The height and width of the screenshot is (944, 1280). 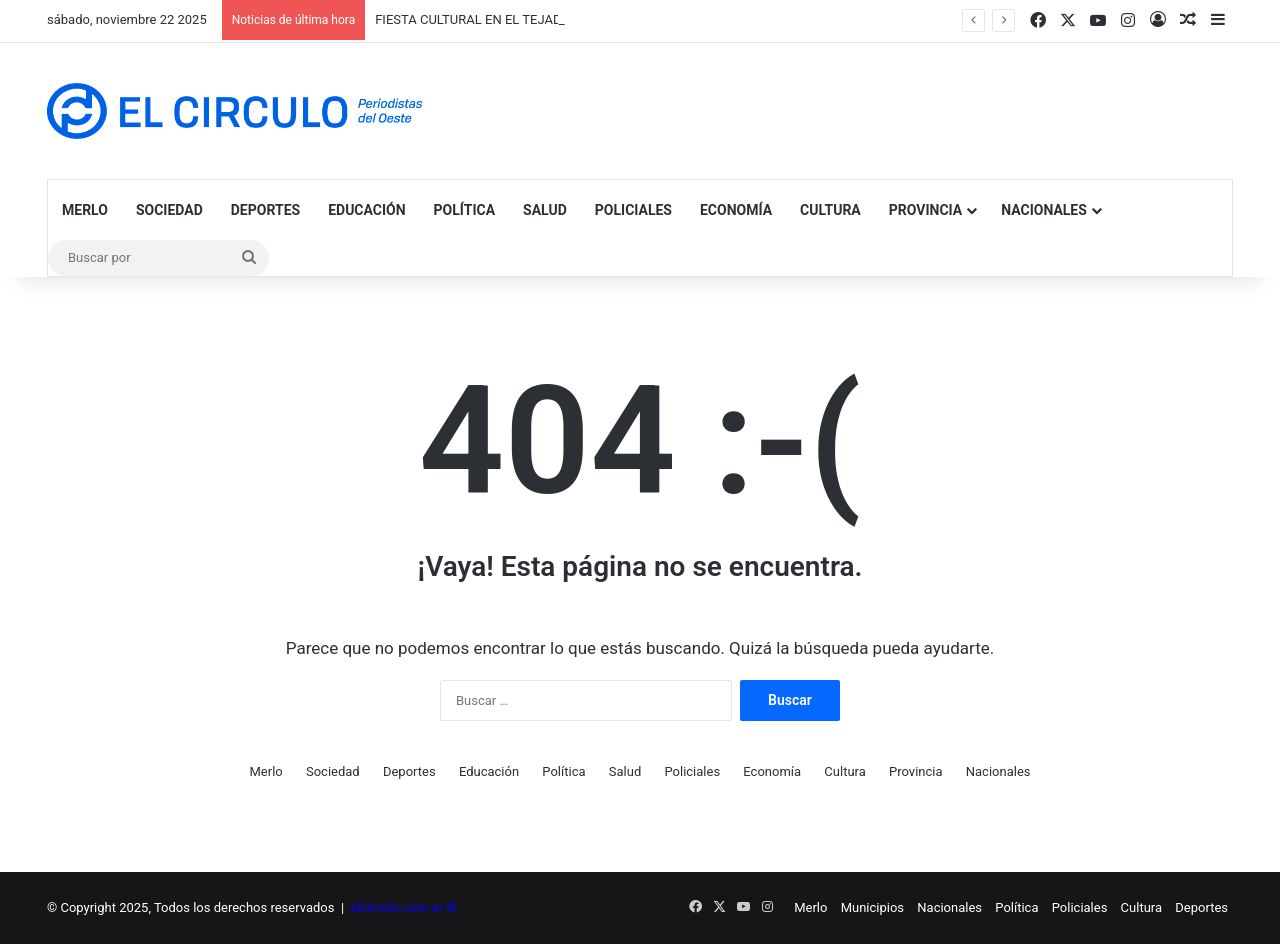 What do you see at coordinates (633, 210) in the screenshot?
I see `Policiales` at bounding box center [633, 210].